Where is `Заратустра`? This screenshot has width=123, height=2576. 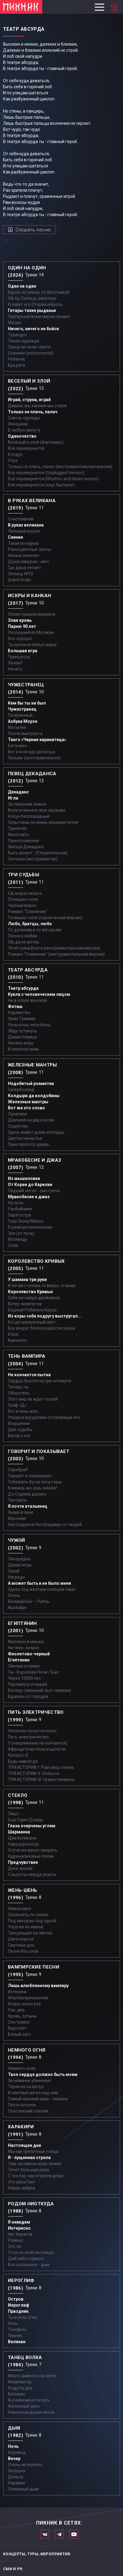 Заратустра is located at coordinates (19, 1215).